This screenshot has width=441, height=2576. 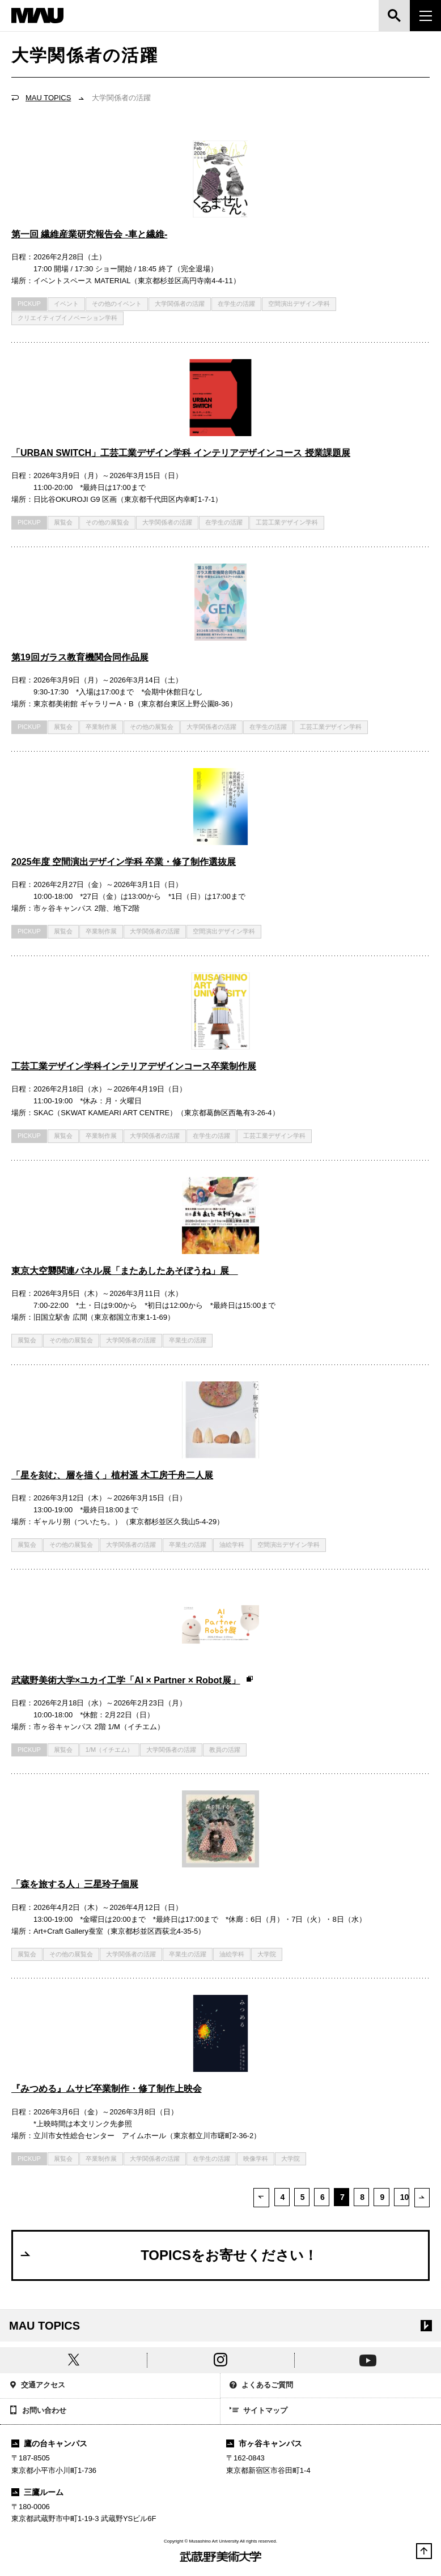 What do you see at coordinates (117, 303) in the screenshot?
I see `その他のイベント` at bounding box center [117, 303].